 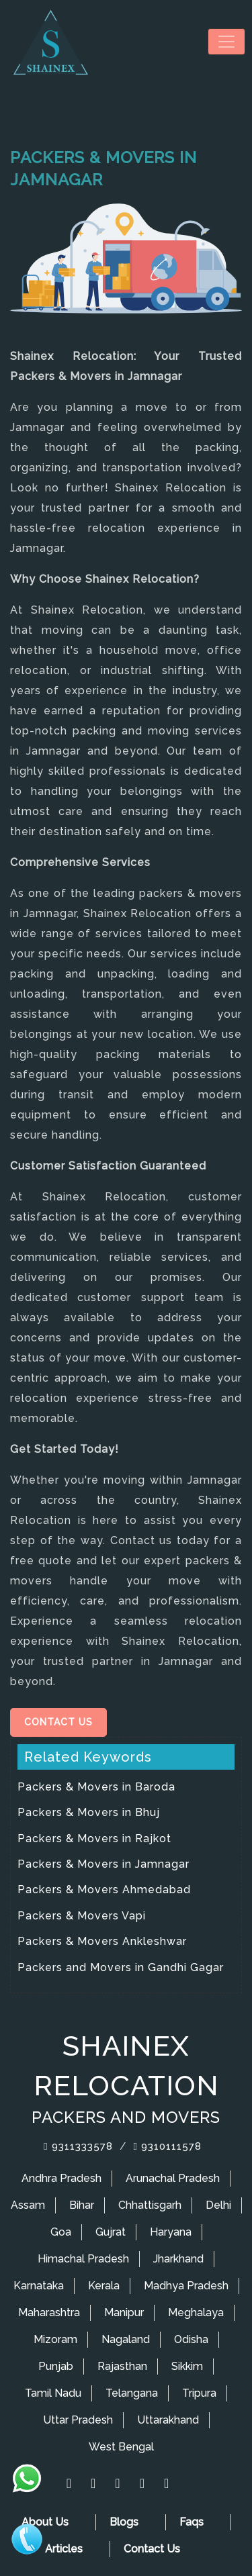 I want to click on 9310111578, so click(x=168, y=2146).